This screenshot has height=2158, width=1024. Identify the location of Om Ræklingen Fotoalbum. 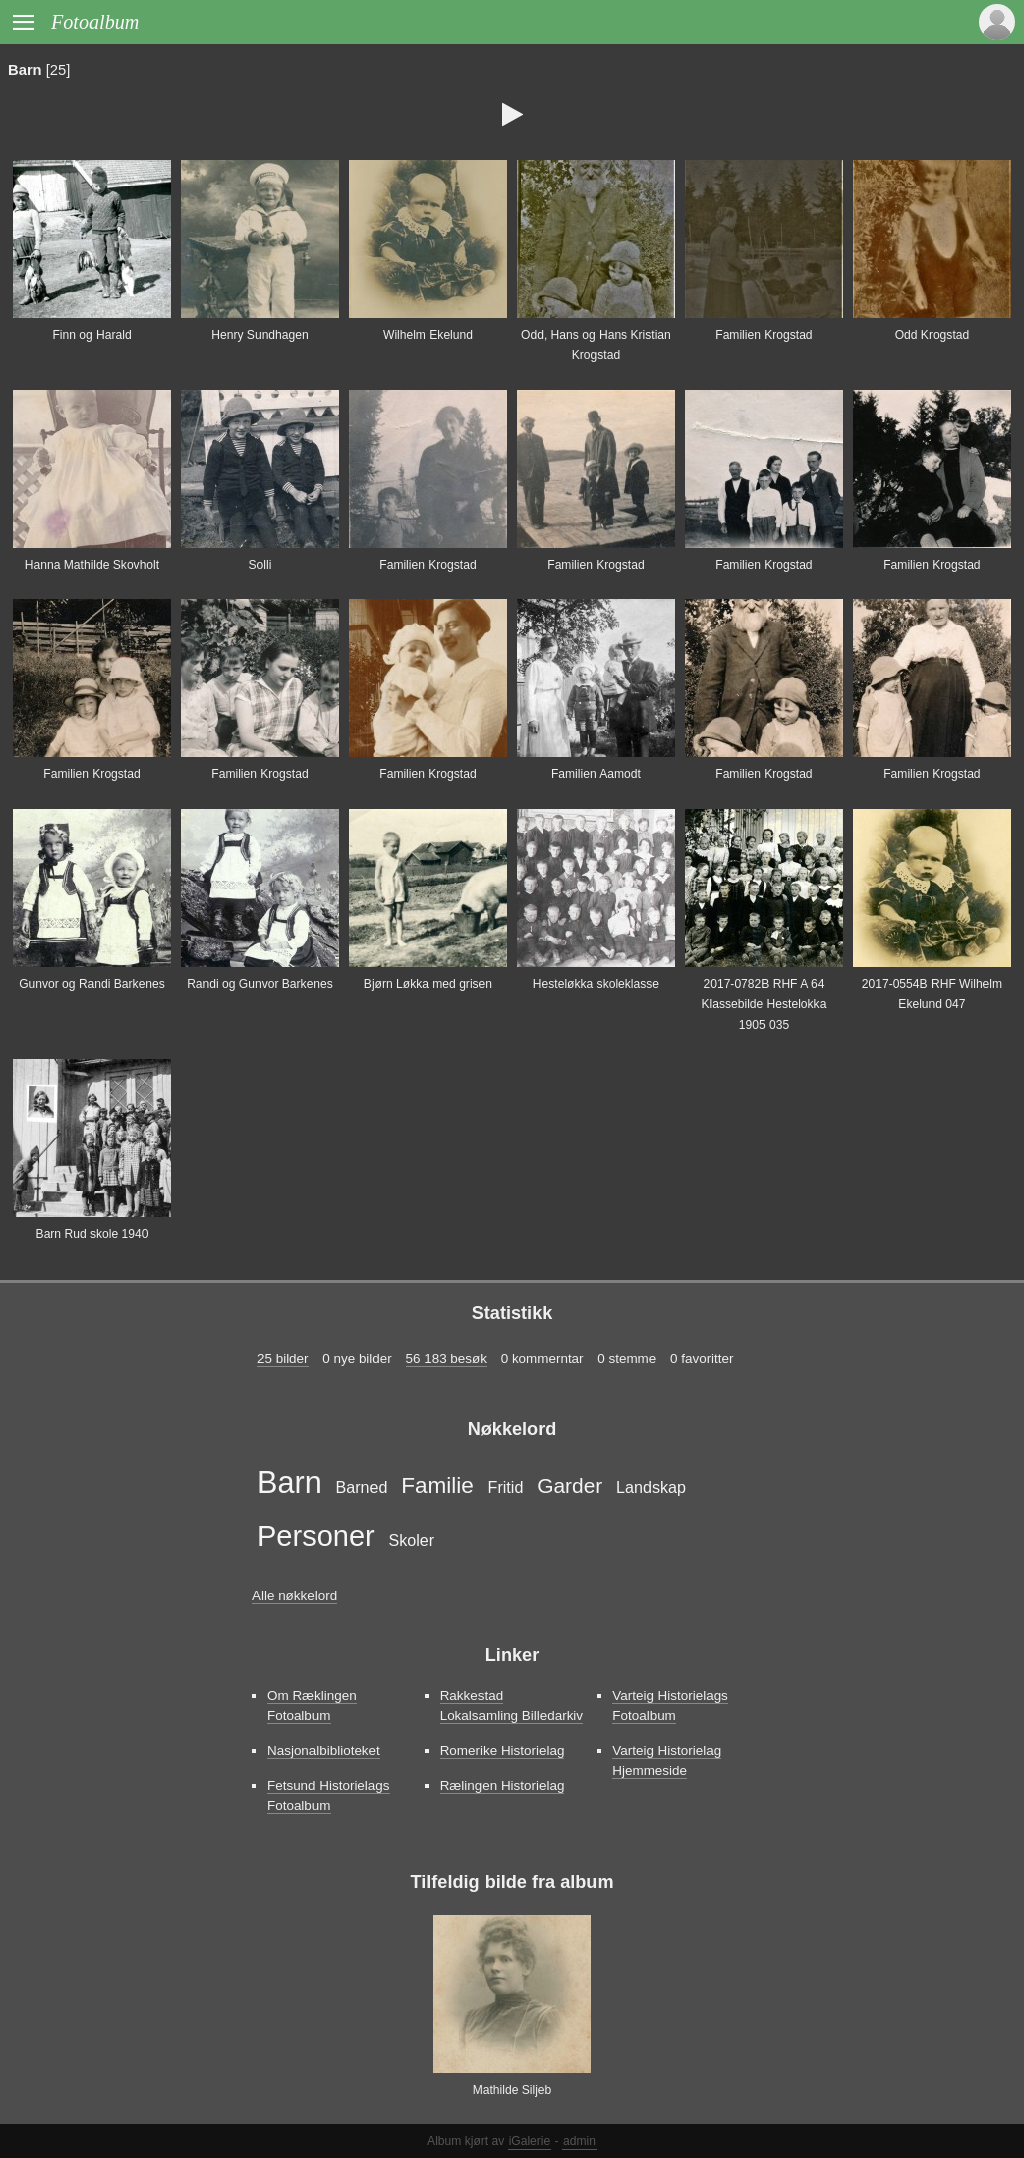
(312, 1705).